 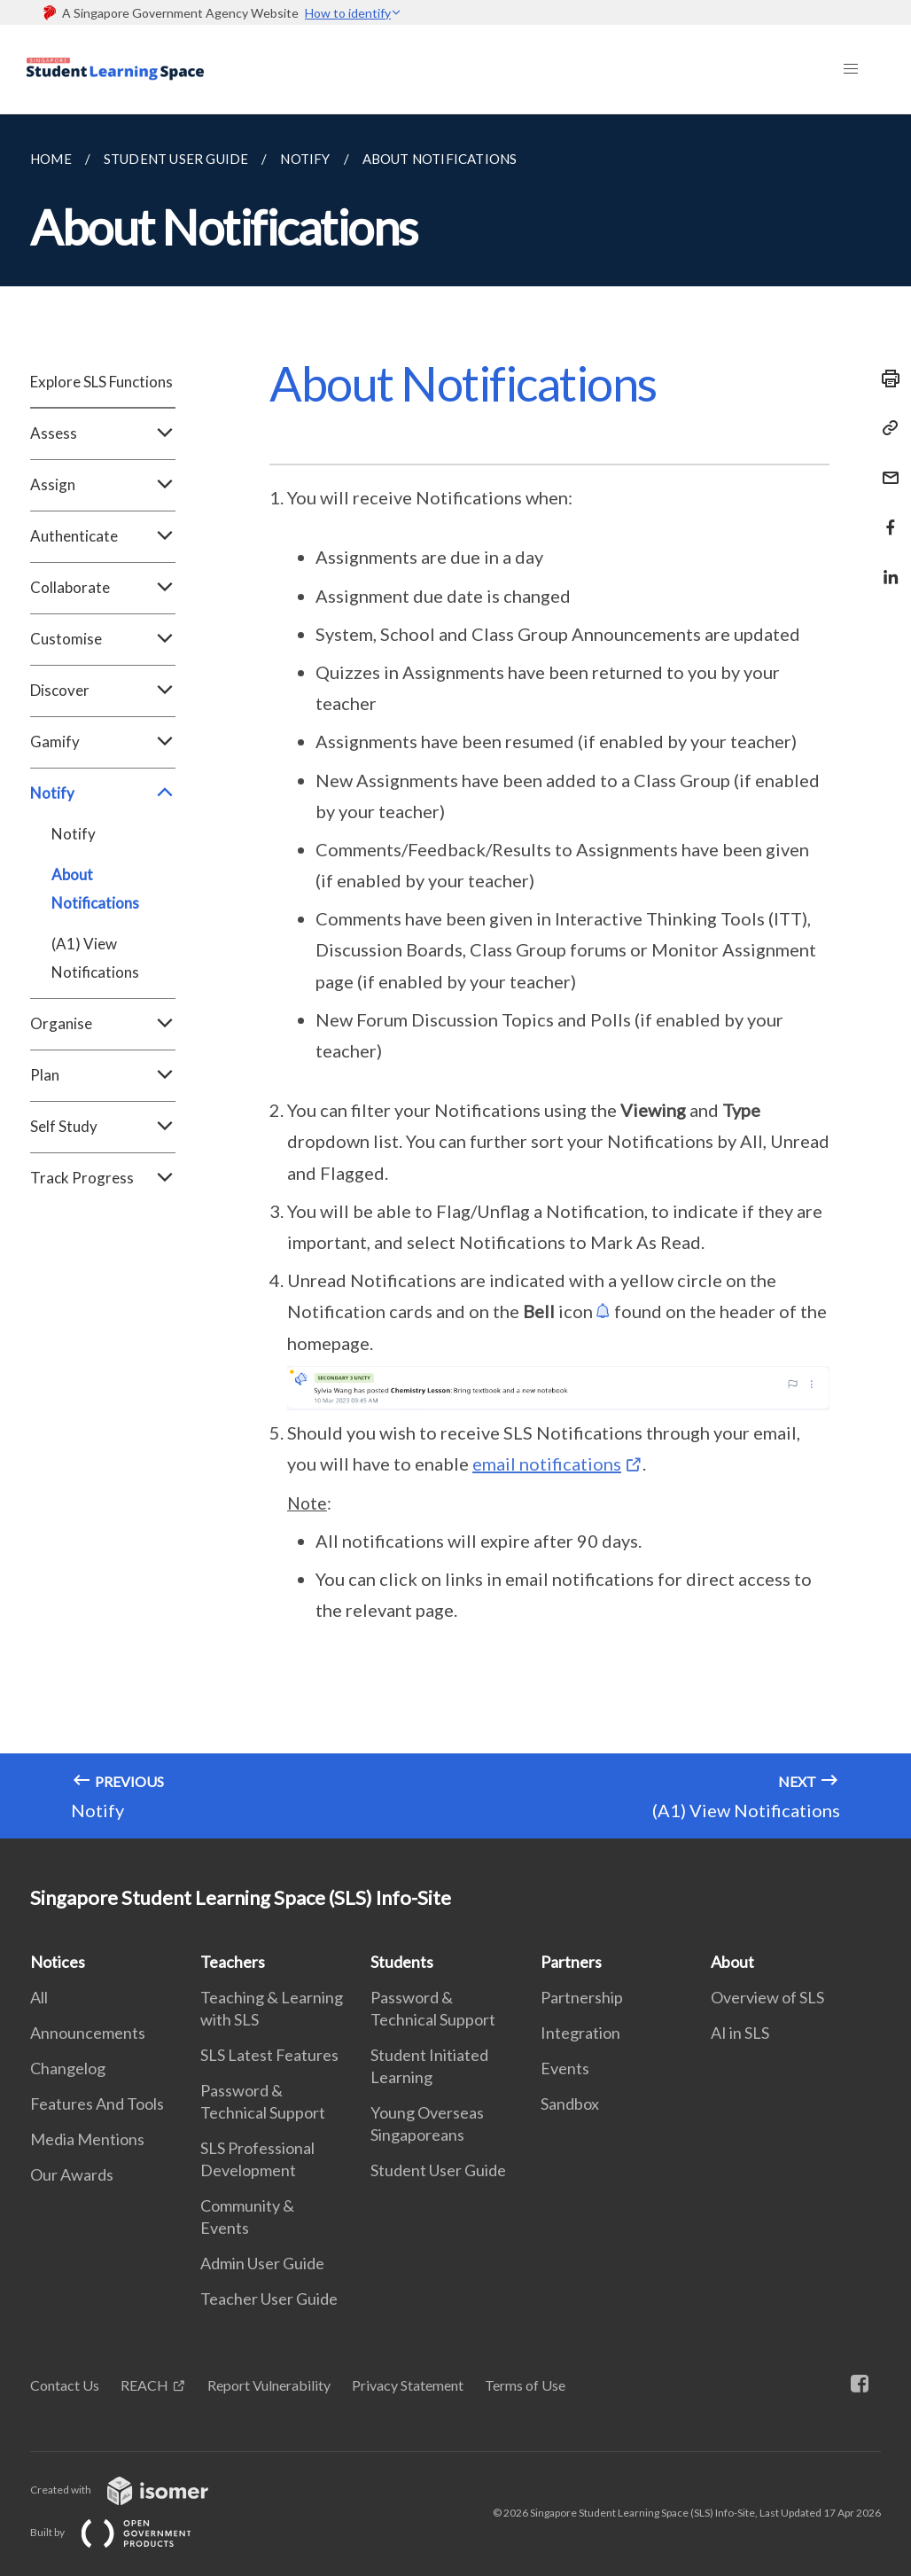 What do you see at coordinates (67, 2068) in the screenshot?
I see `Changelog` at bounding box center [67, 2068].